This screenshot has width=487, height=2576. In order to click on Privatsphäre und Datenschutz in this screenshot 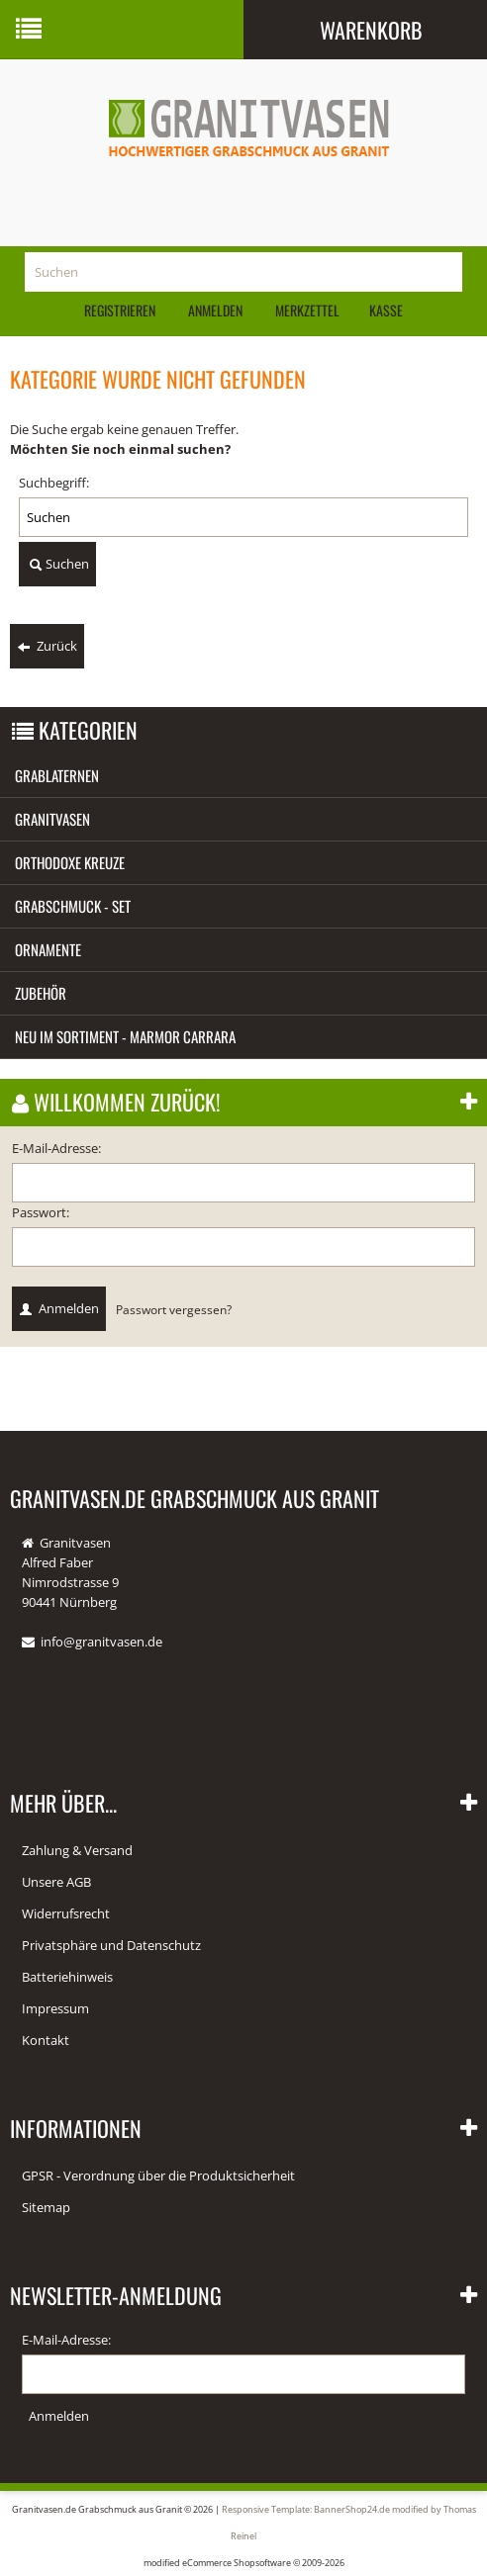, I will do `click(111, 1945)`.